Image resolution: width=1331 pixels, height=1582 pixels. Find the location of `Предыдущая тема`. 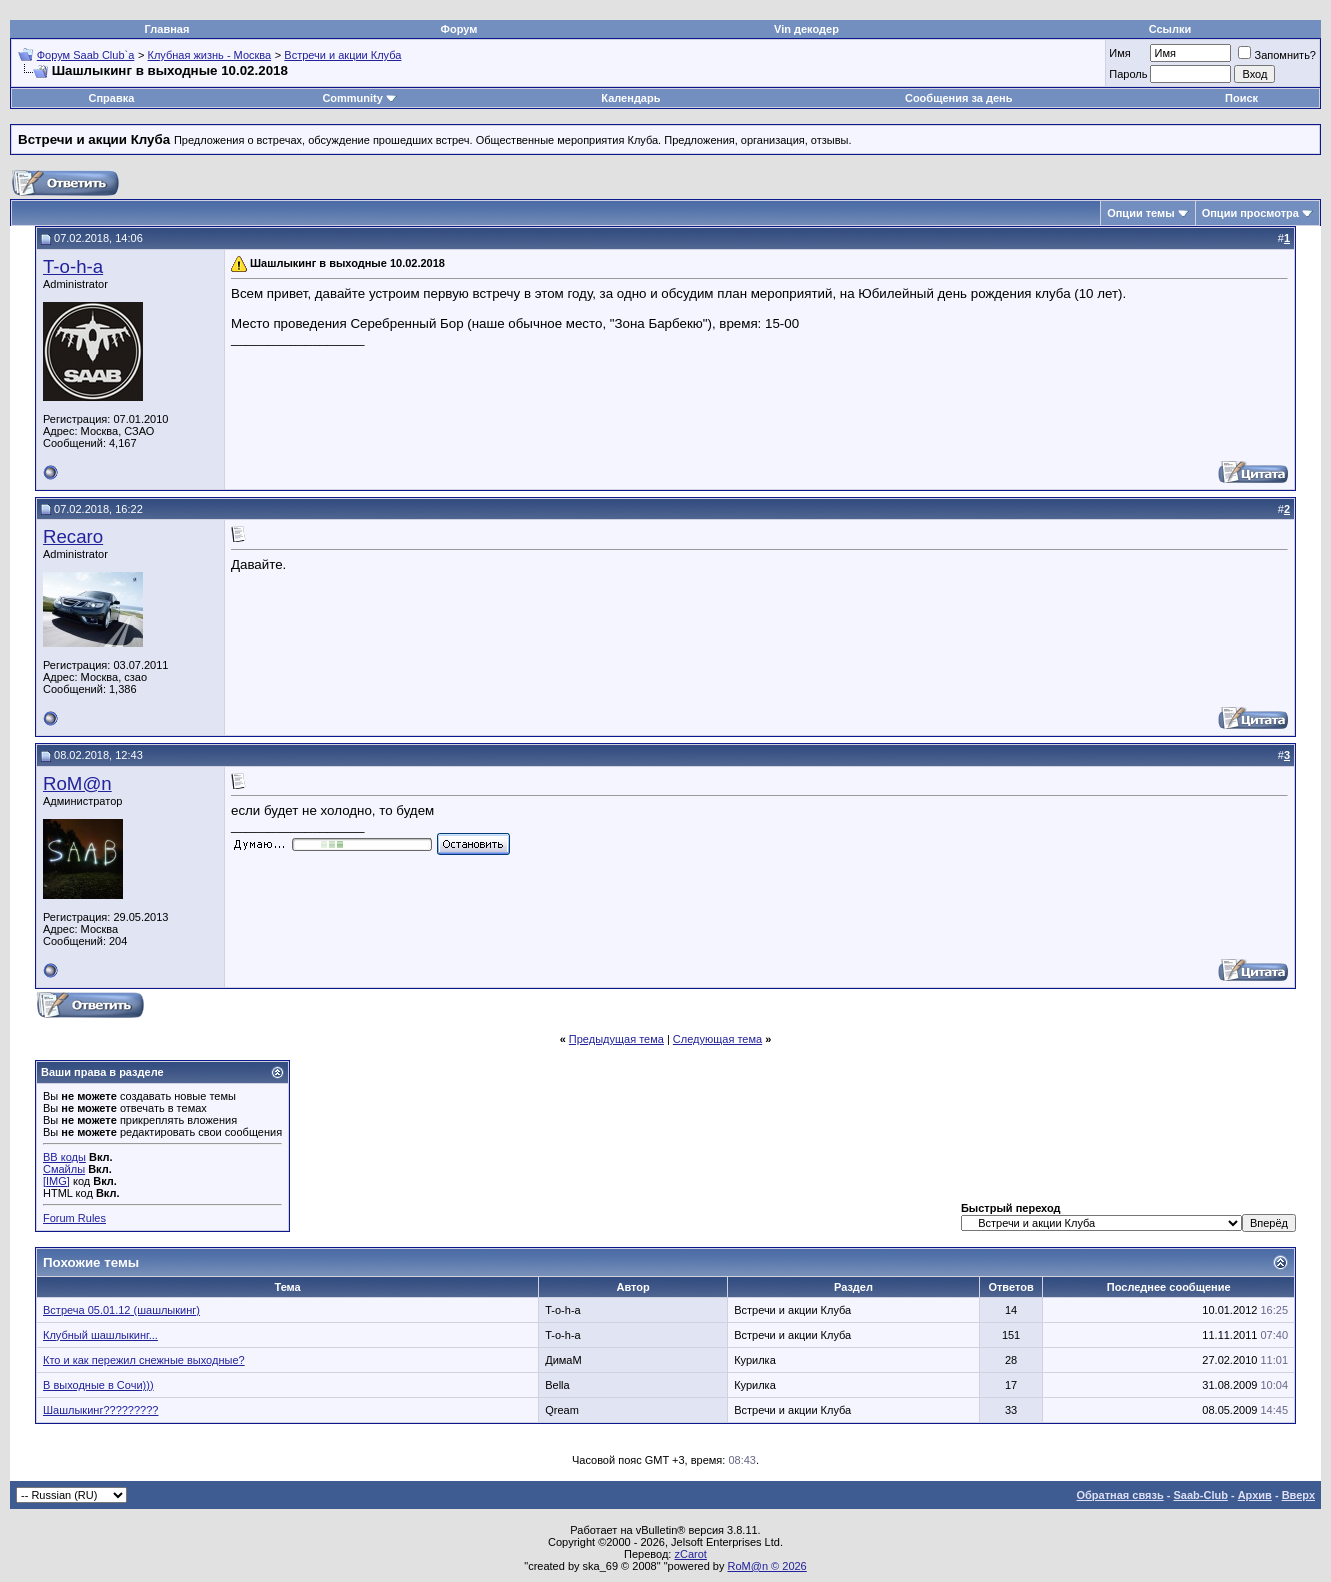

Предыдущая тема is located at coordinates (616, 1039).